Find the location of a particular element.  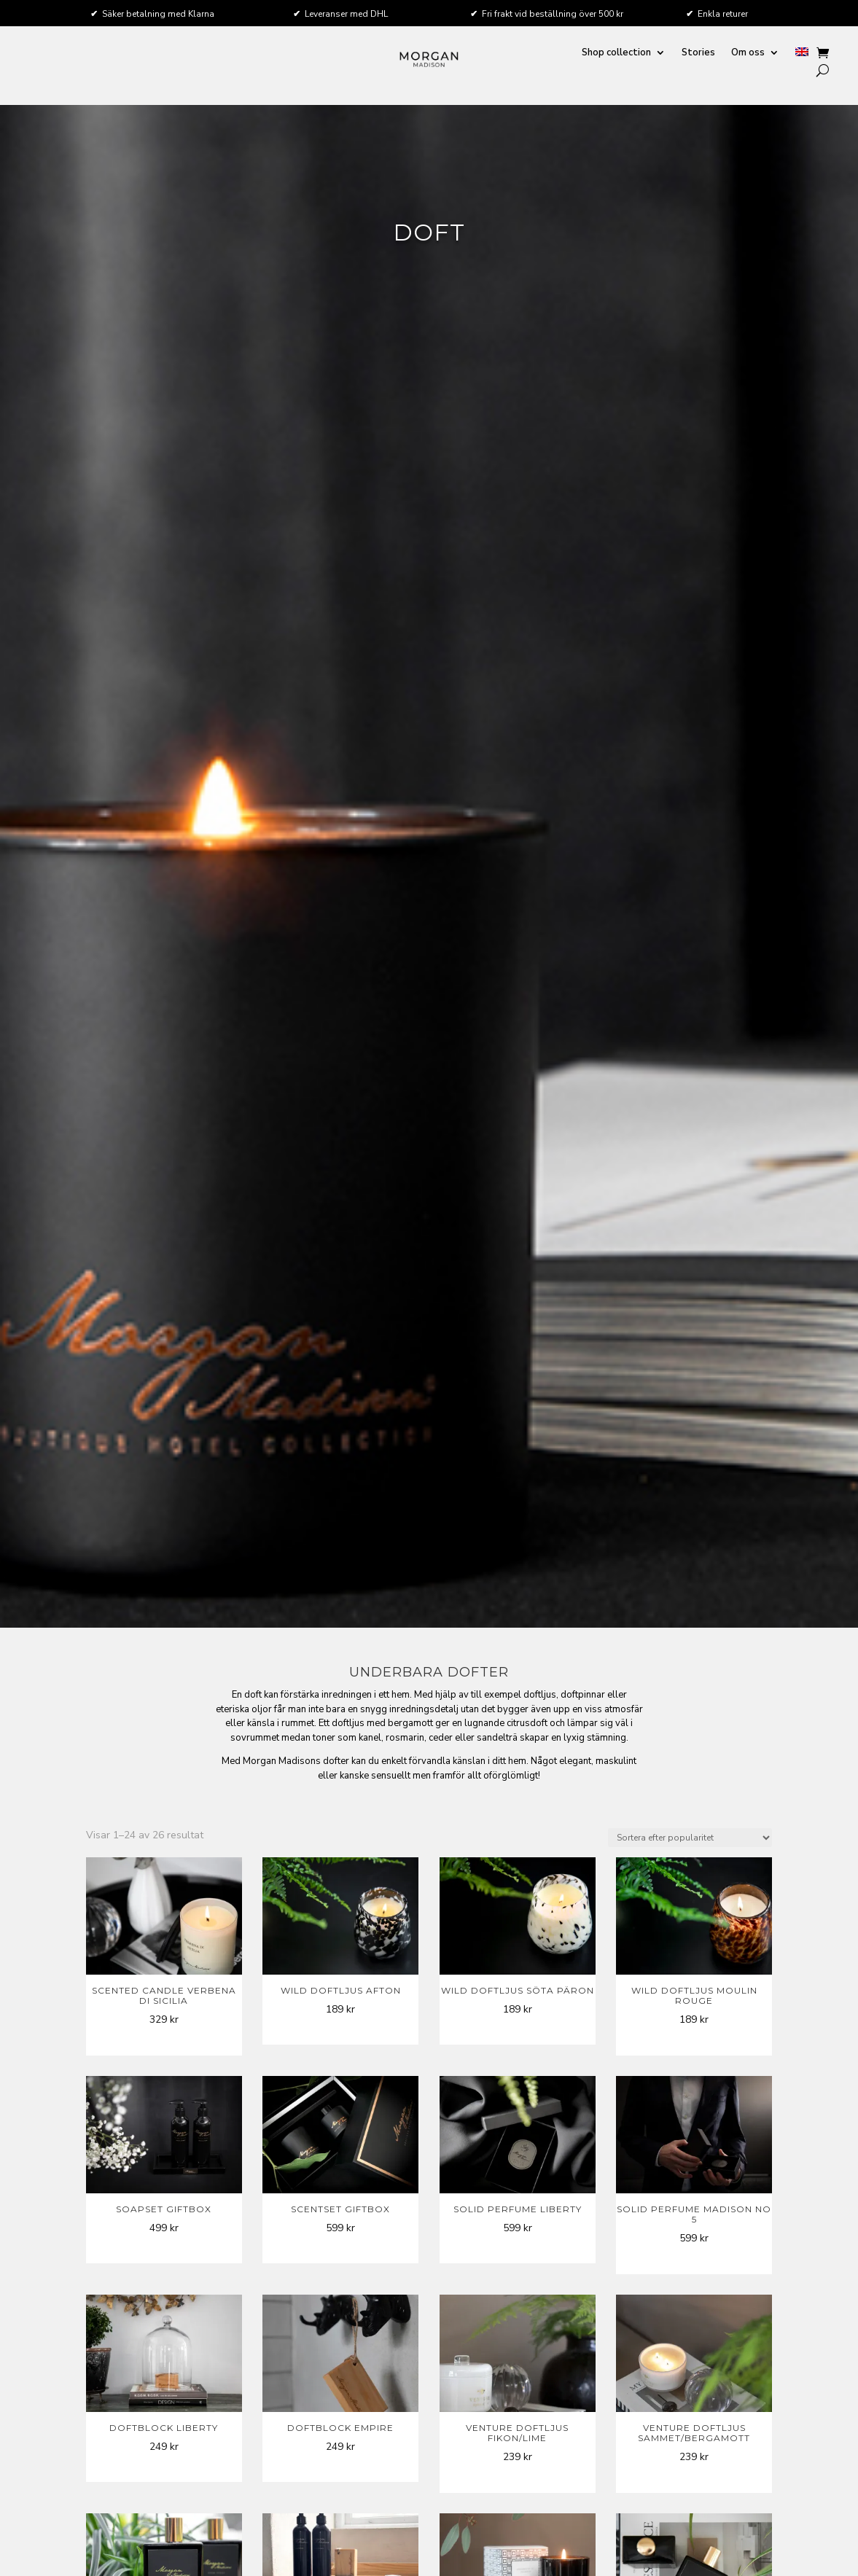

Shop collection is located at coordinates (616, 53).